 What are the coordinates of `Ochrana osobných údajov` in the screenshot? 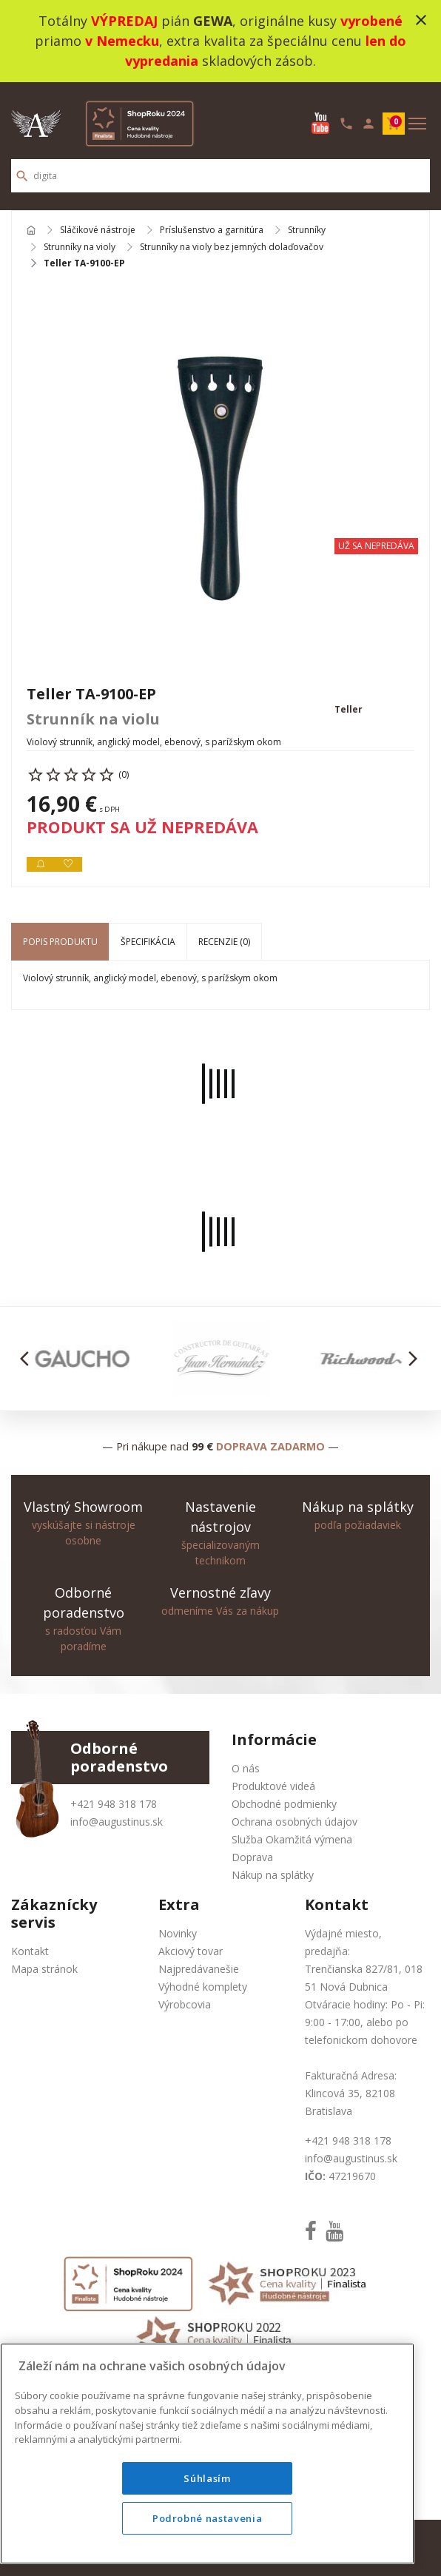 It's located at (294, 1822).